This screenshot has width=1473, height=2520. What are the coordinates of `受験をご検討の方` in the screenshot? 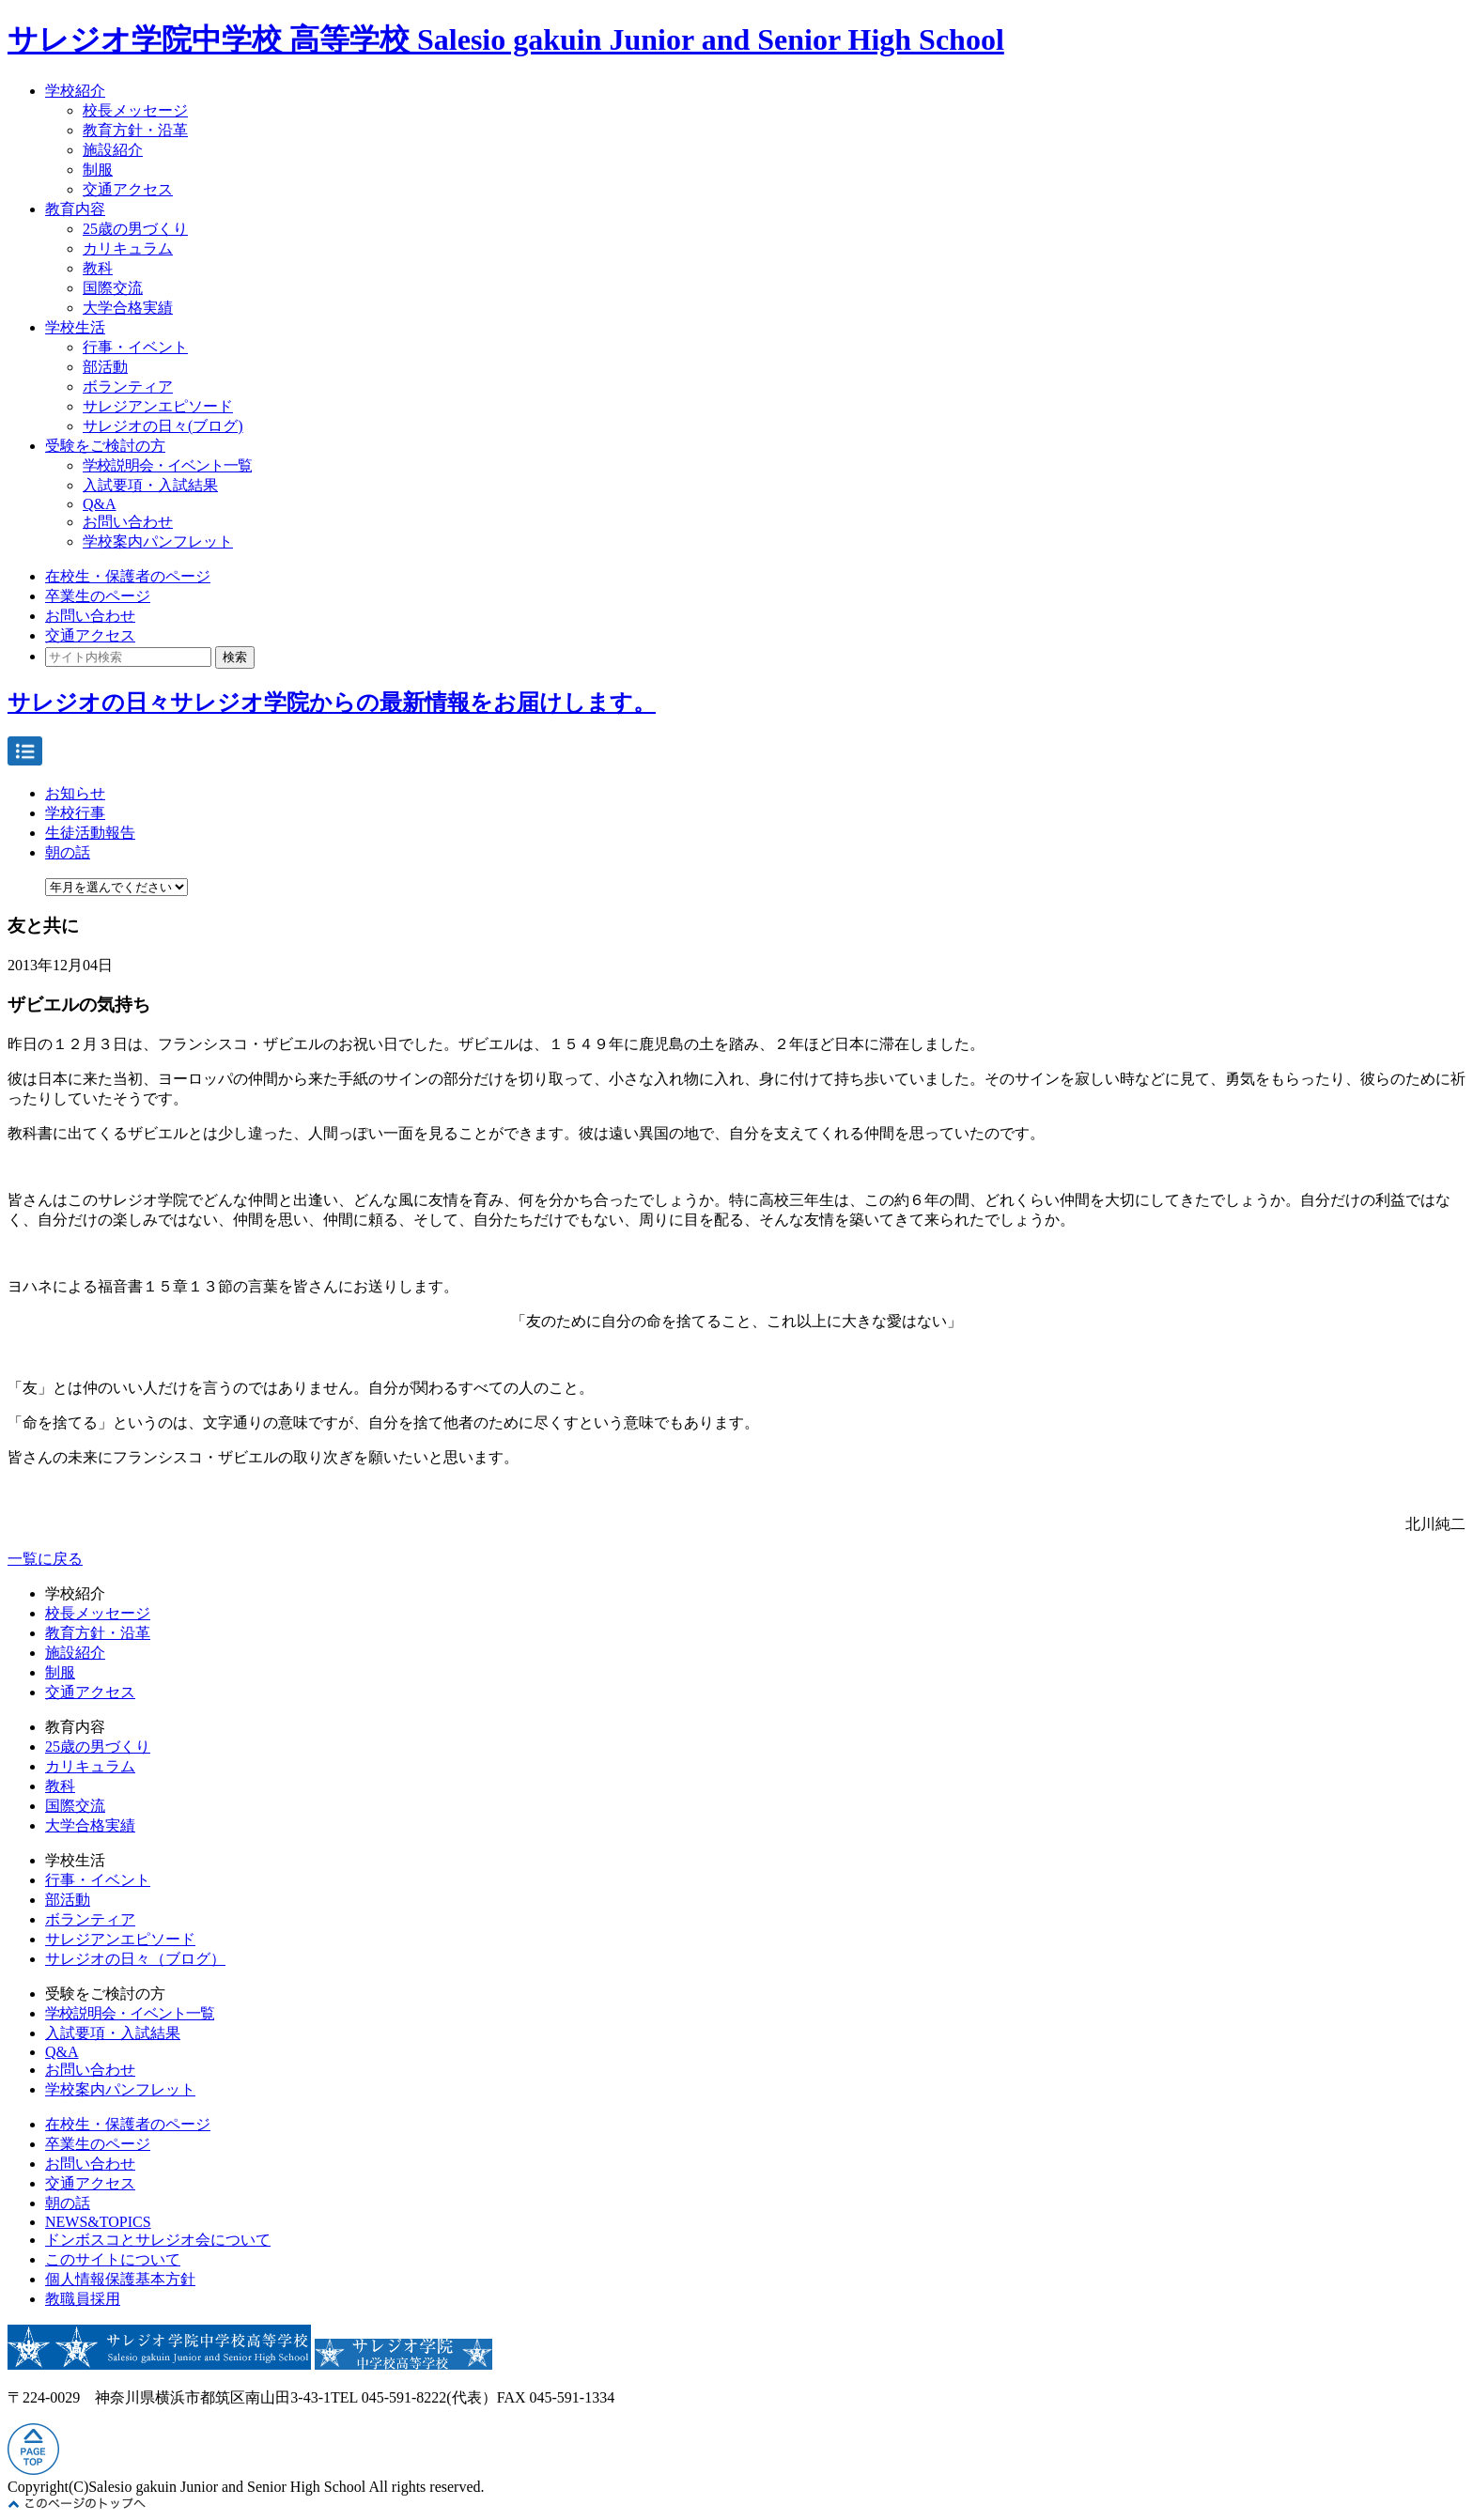 It's located at (105, 446).